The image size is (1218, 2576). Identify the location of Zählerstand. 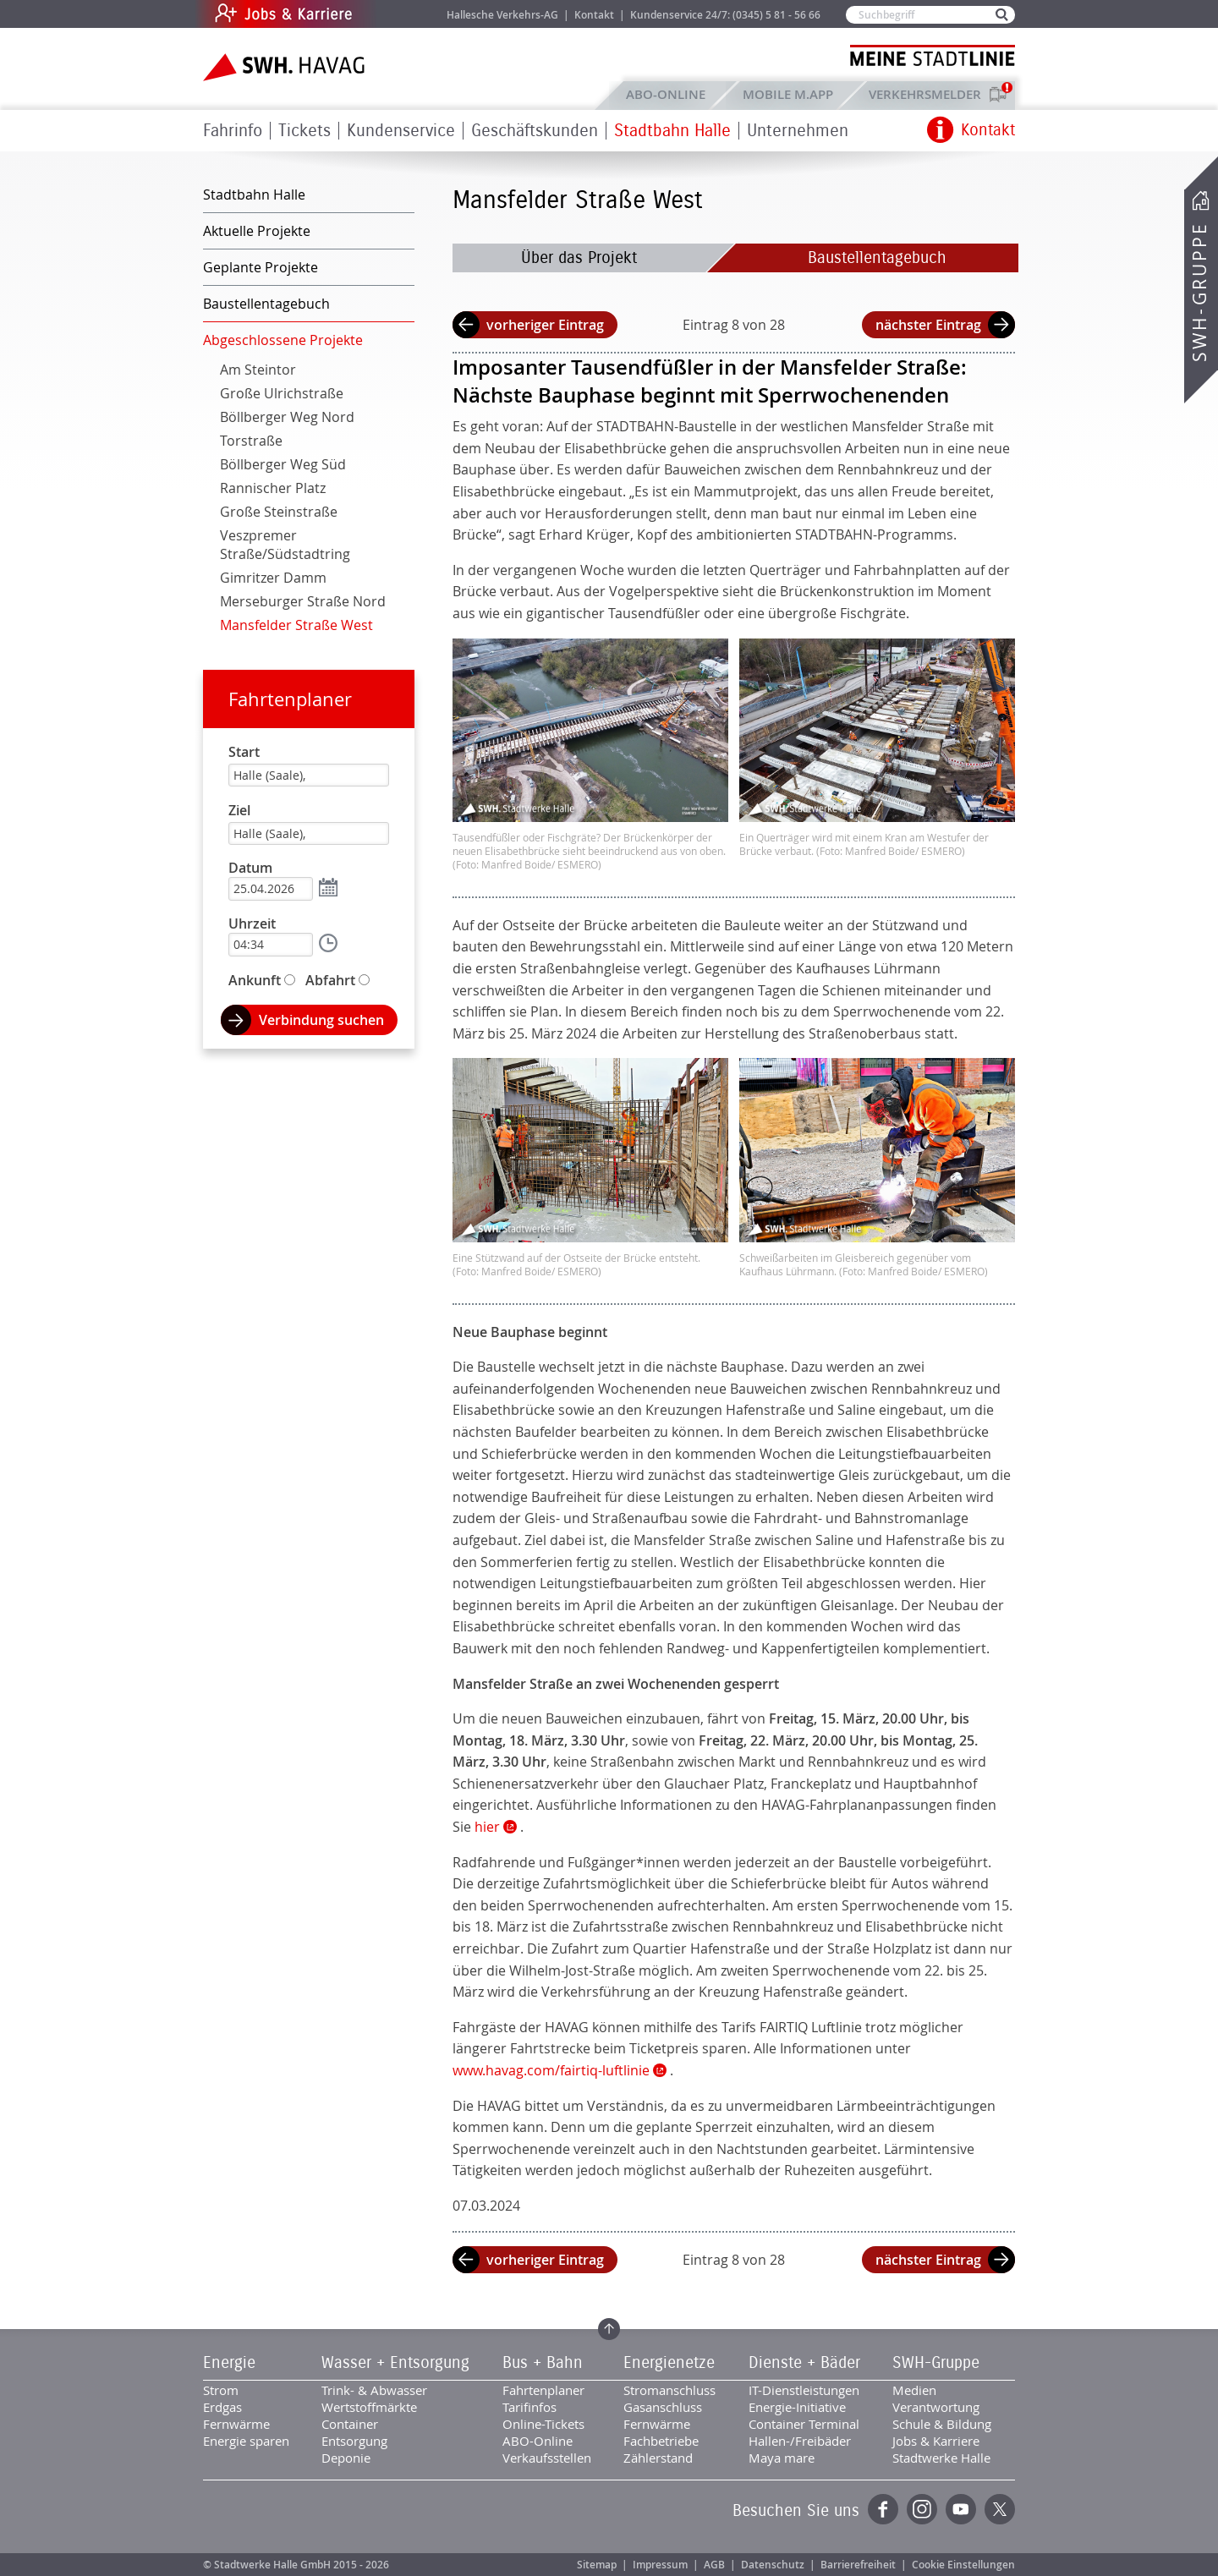
(658, 2457).